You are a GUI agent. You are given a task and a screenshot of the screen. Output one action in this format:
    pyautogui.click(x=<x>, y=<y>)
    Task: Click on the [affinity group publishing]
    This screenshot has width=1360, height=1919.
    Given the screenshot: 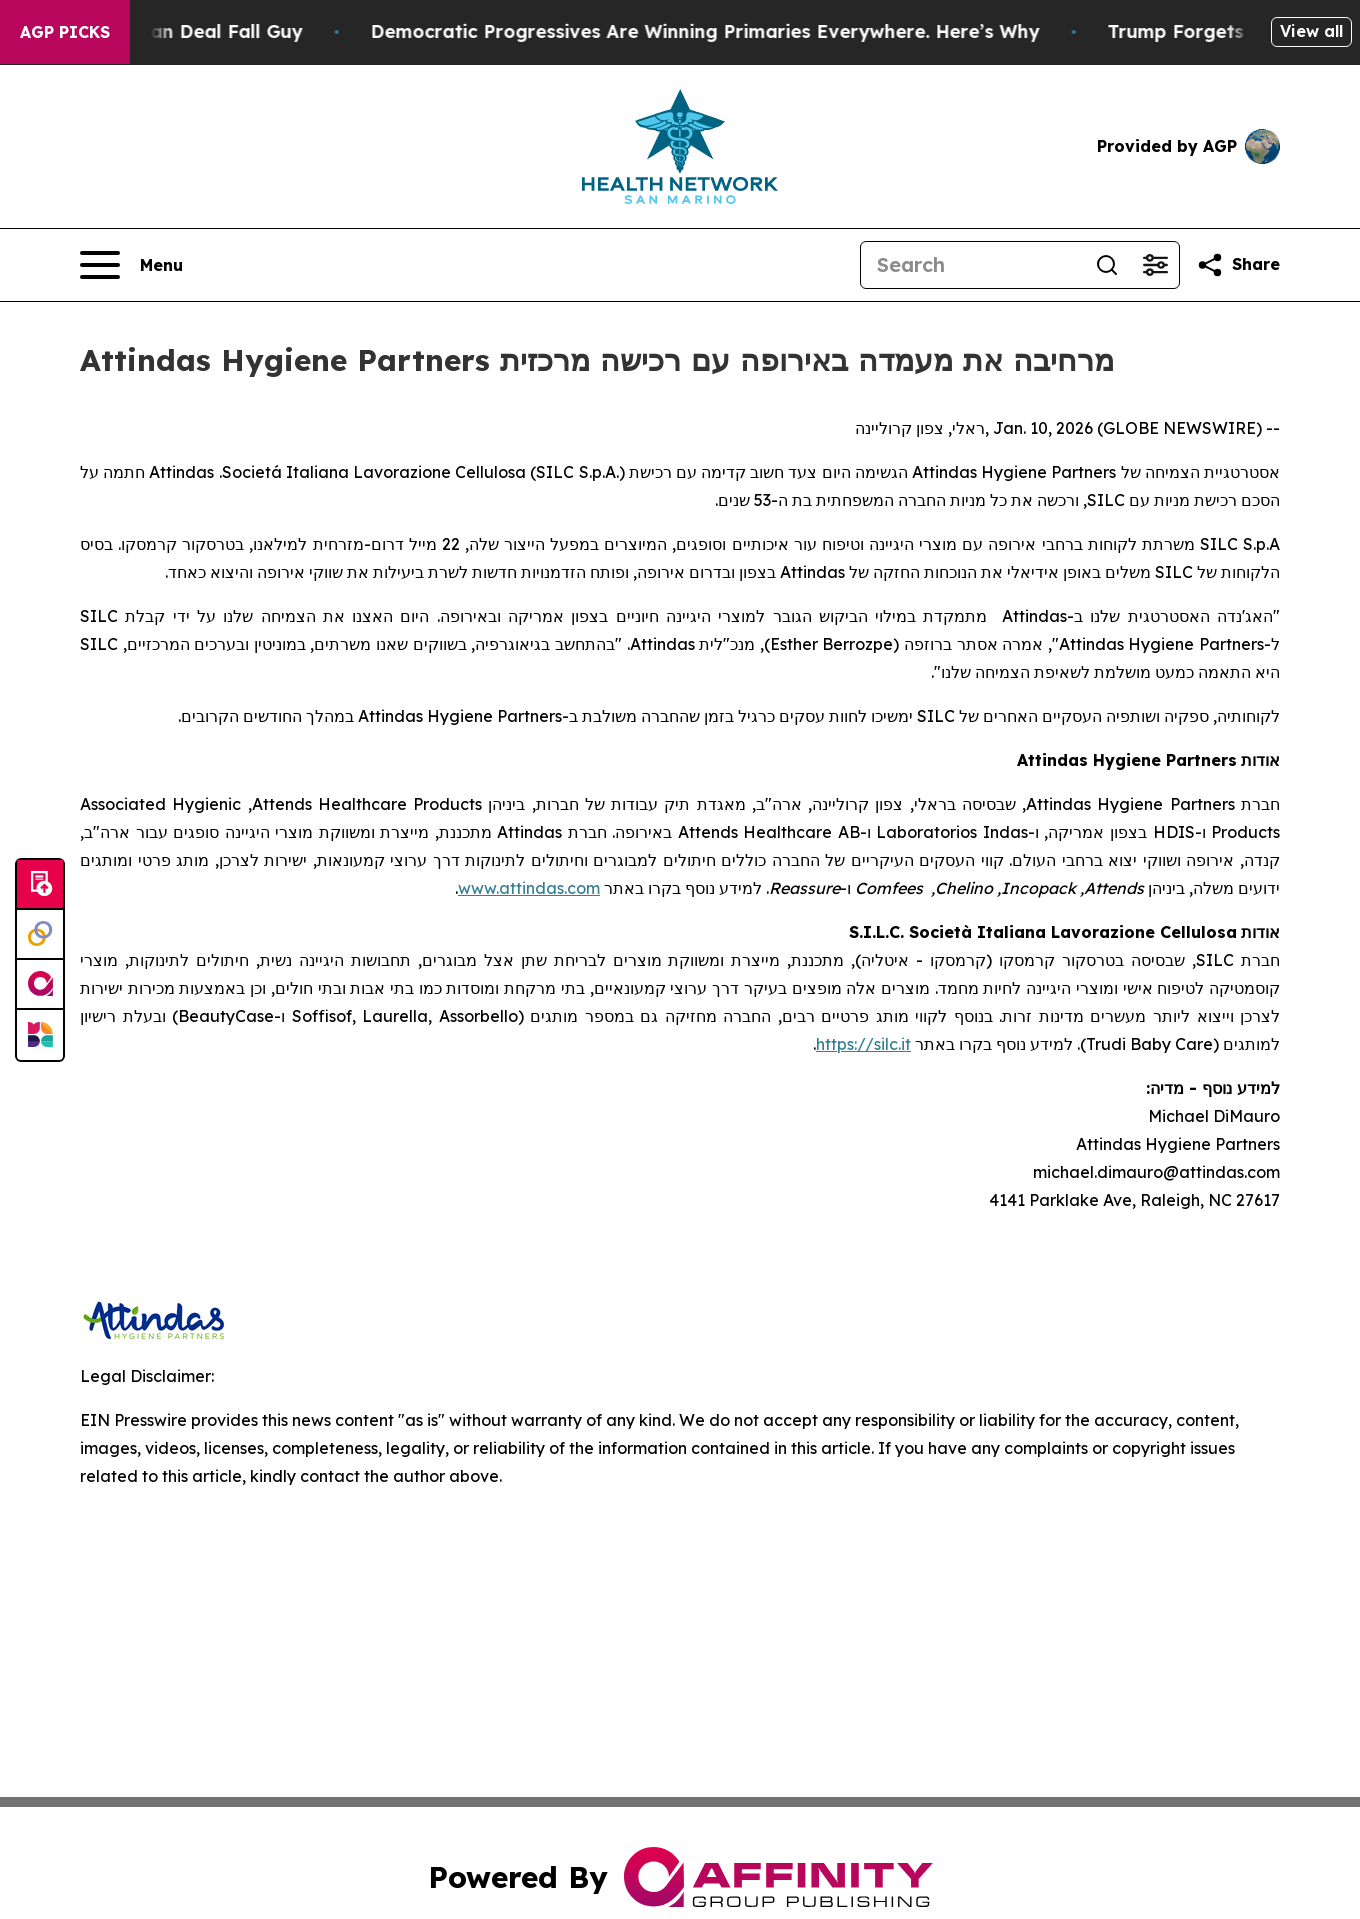 What is the action you would take?
    pyautogui.click(x=40, y=985)
    